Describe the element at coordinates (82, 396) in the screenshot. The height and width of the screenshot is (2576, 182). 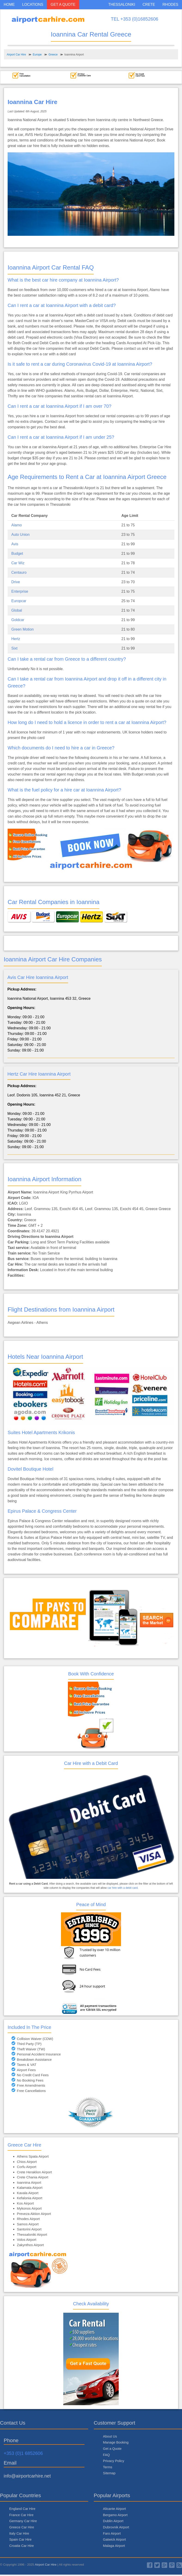
I see `car hire companies that sanitise rental cars at Ioannina Airport.` at that location.